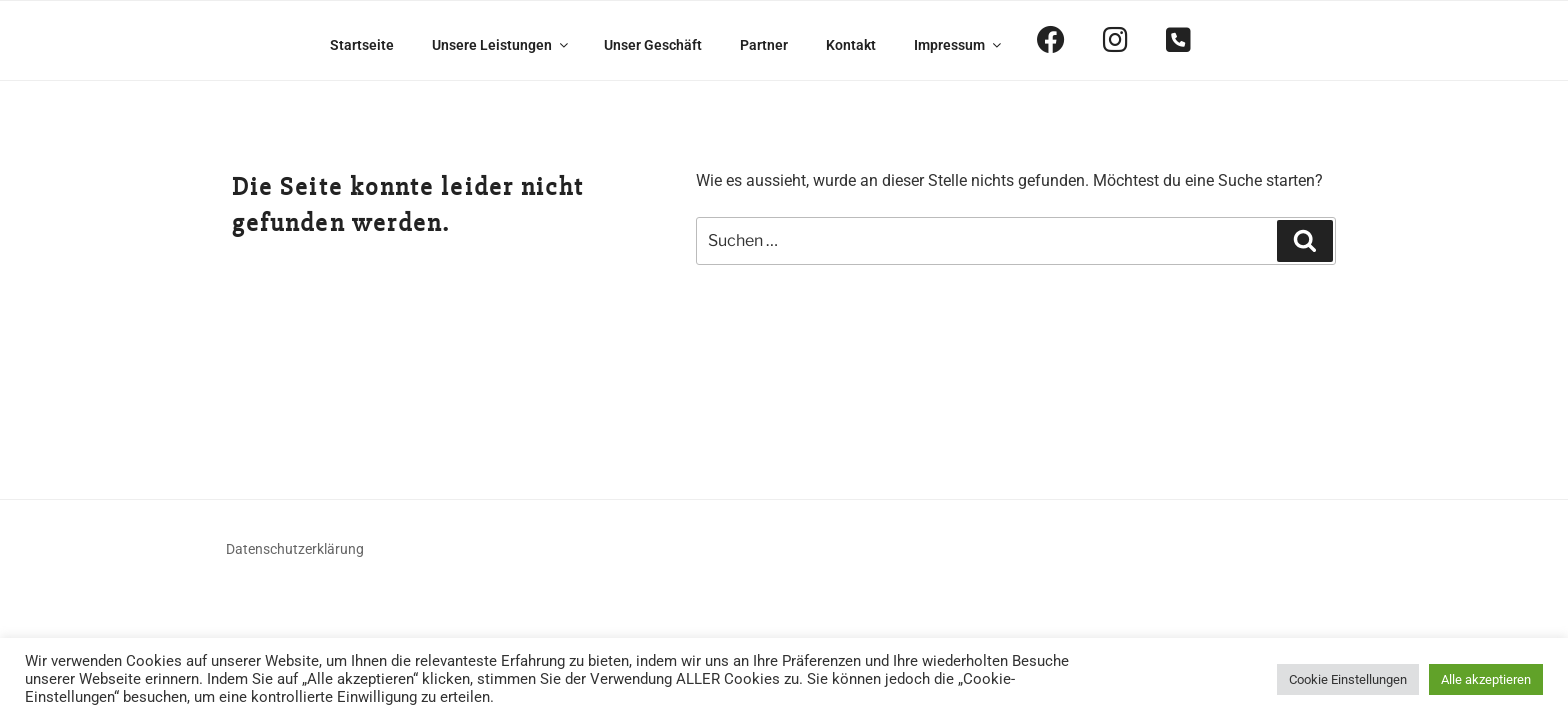  Describe the element at coordinates (1348, 679) in the screenshot. I see `Cookie Einstellungen [button]` at that location.